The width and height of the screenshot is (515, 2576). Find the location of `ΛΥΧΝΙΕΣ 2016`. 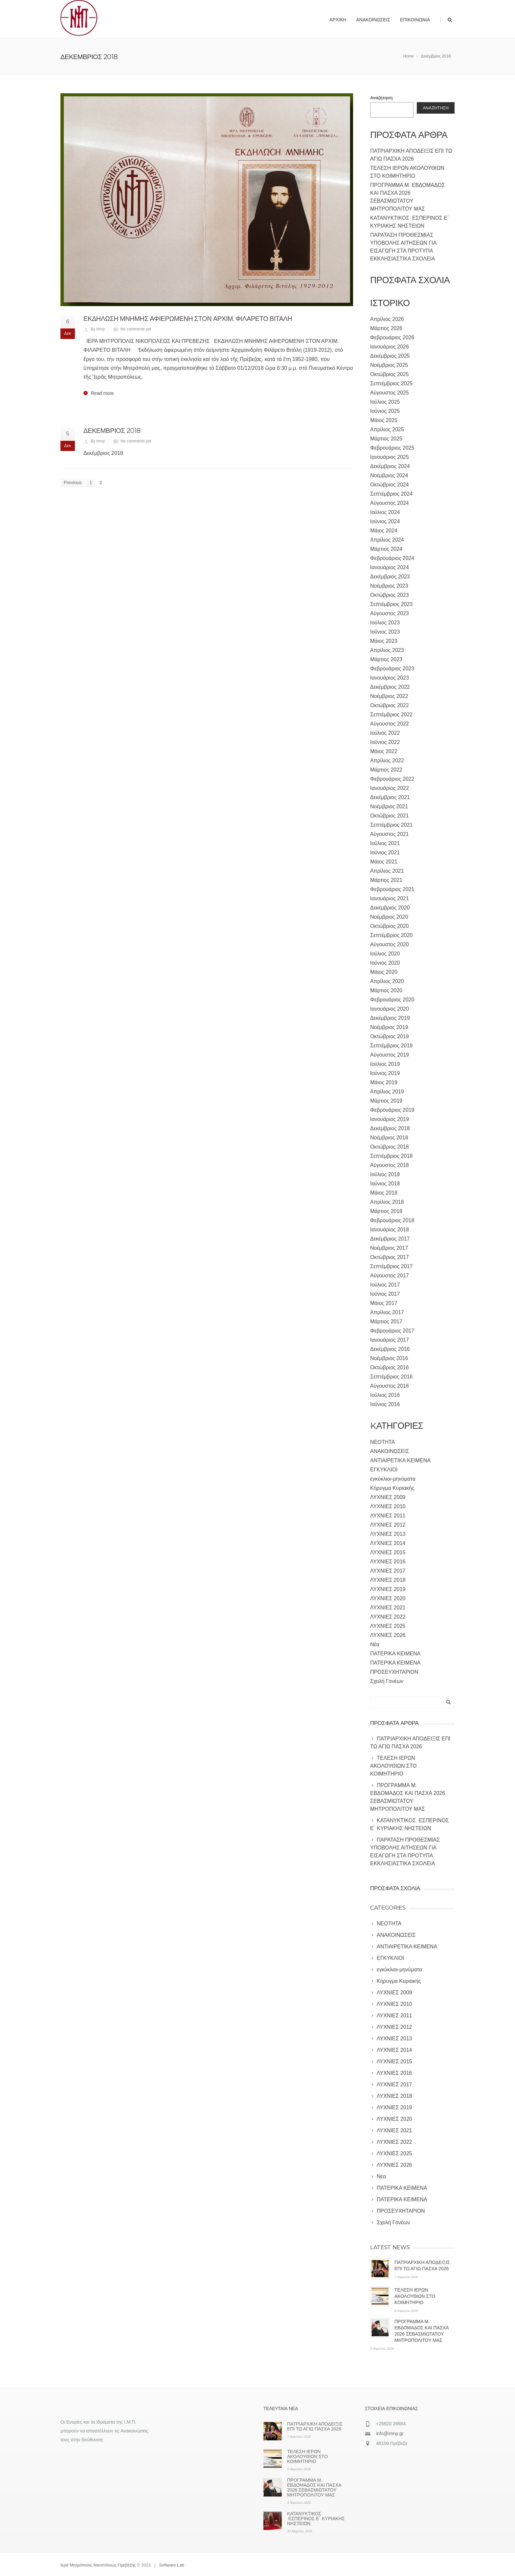

ΛΥΧΝΙΕΣ 2016 is located at coordinates (387, 1561).